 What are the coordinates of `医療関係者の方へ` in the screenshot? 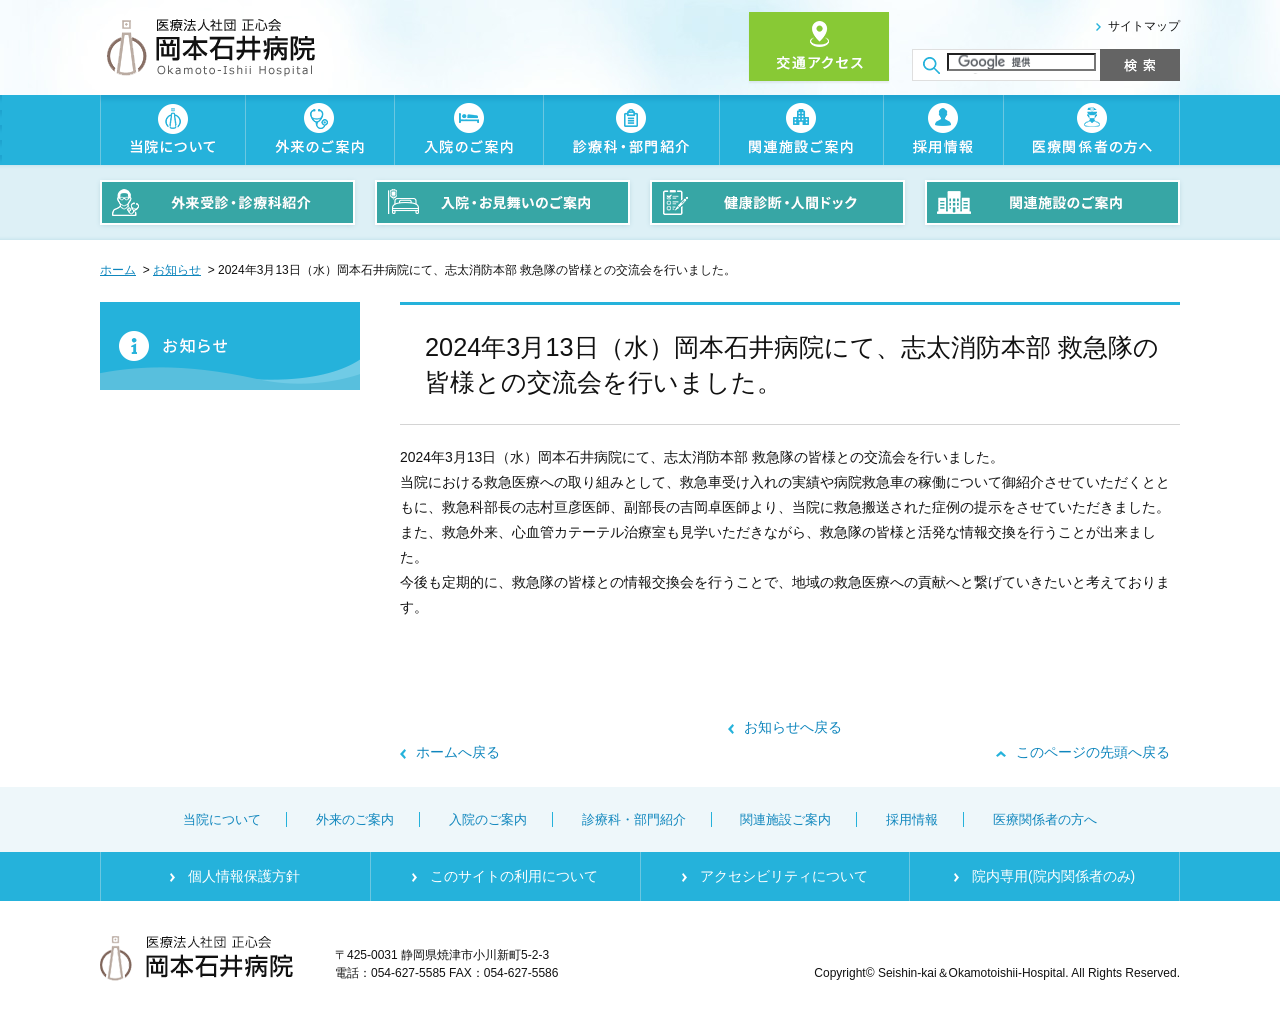 It's located at (1091, 130).